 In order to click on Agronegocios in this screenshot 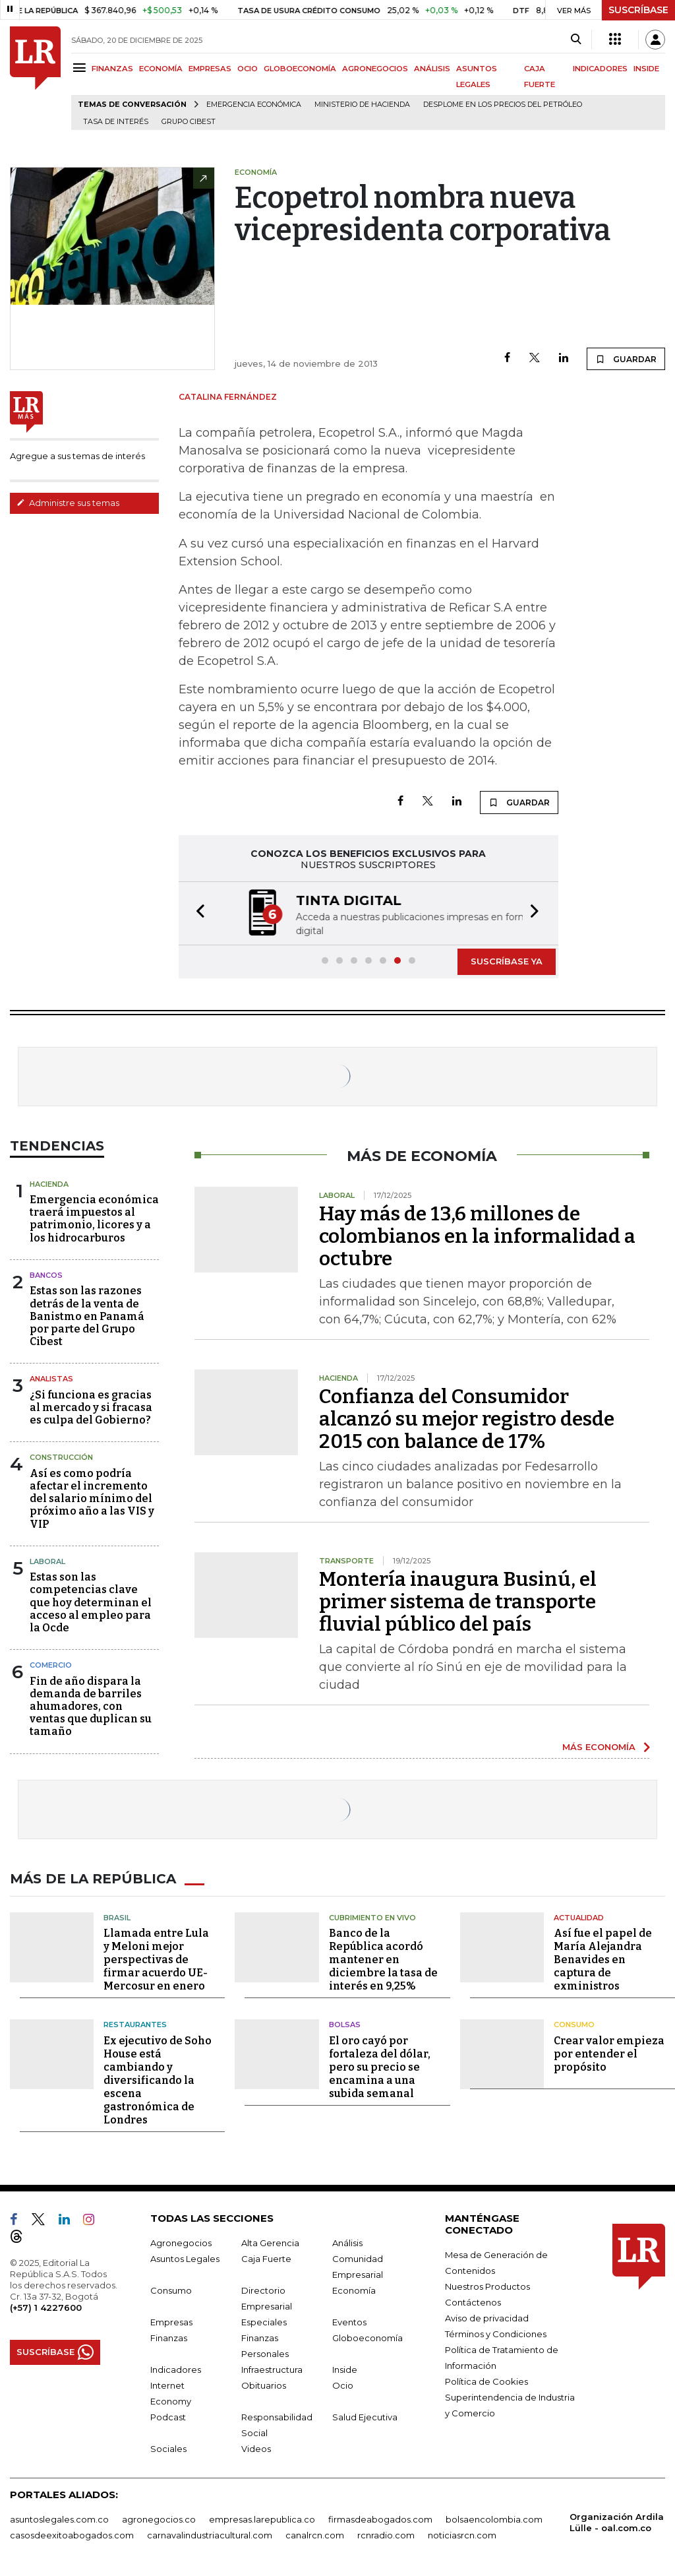, I will do `click(181, 2242)`.